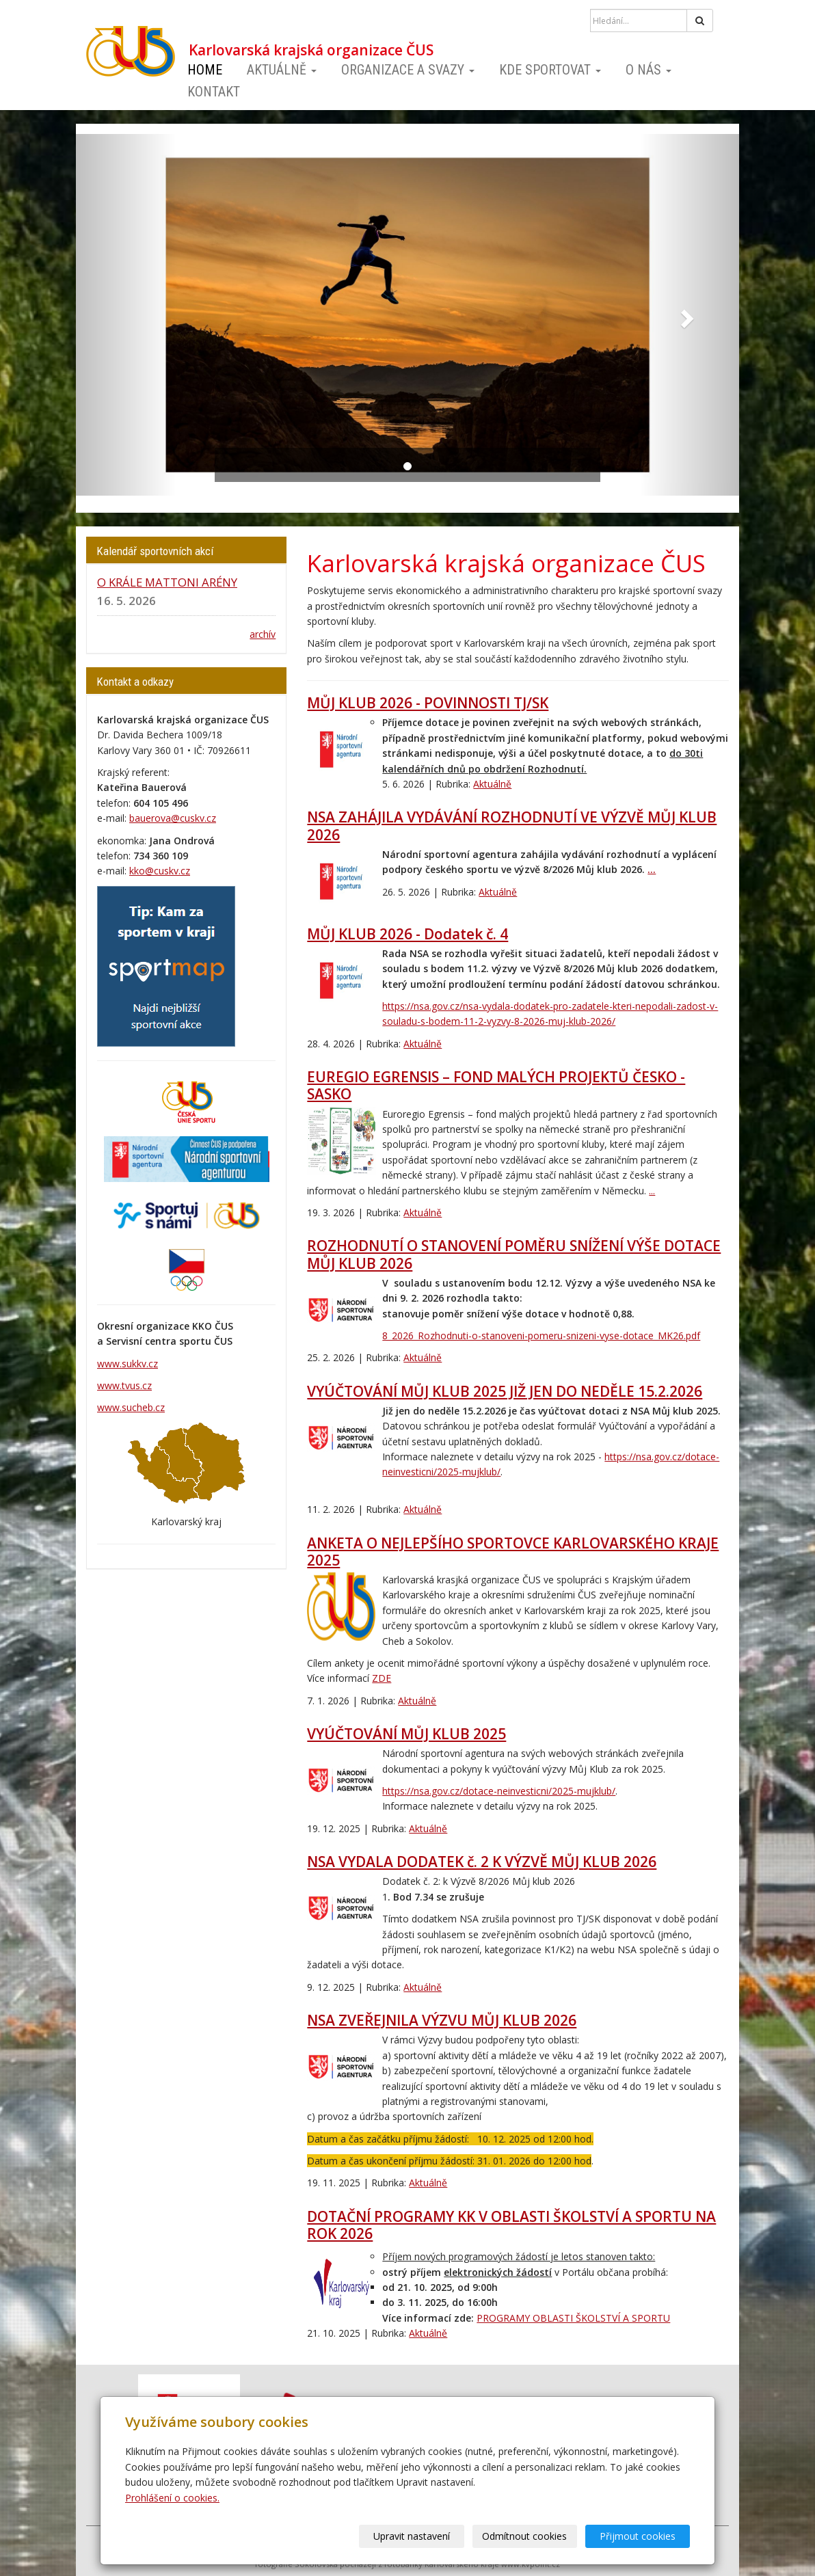 The width and height of the screenshot is (815, 2576). I want to click on Kde sportovat, so click(550, 70).